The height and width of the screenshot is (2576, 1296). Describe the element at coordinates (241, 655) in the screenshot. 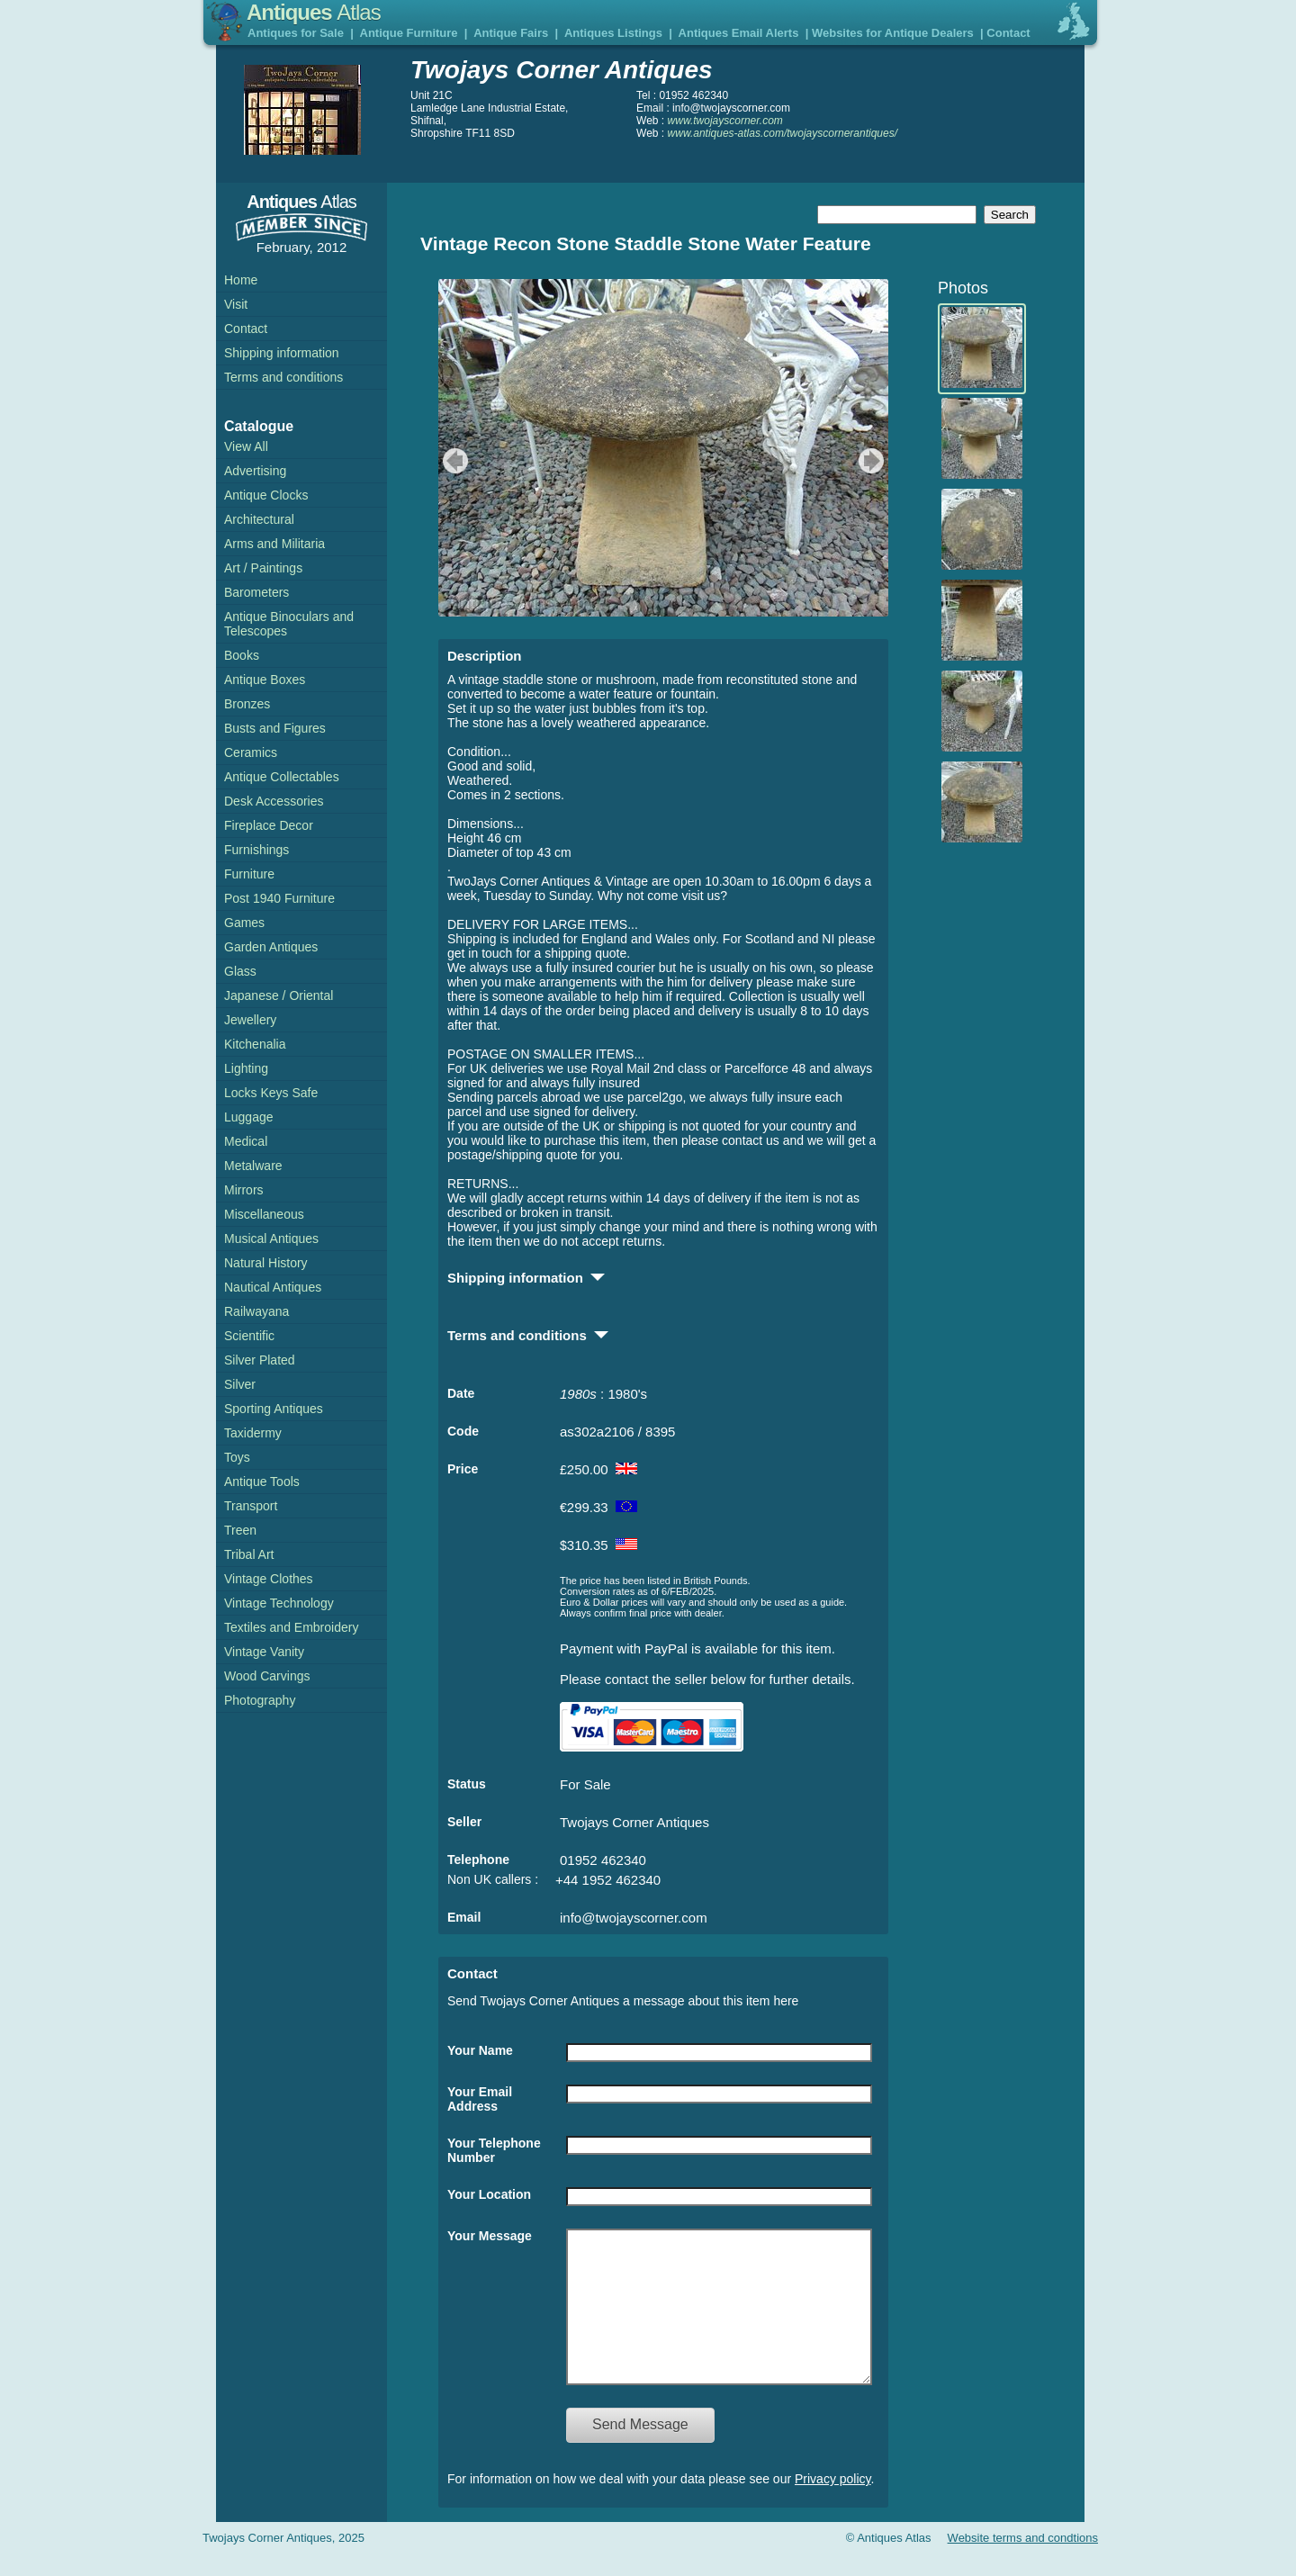

I see `Books` at that location.